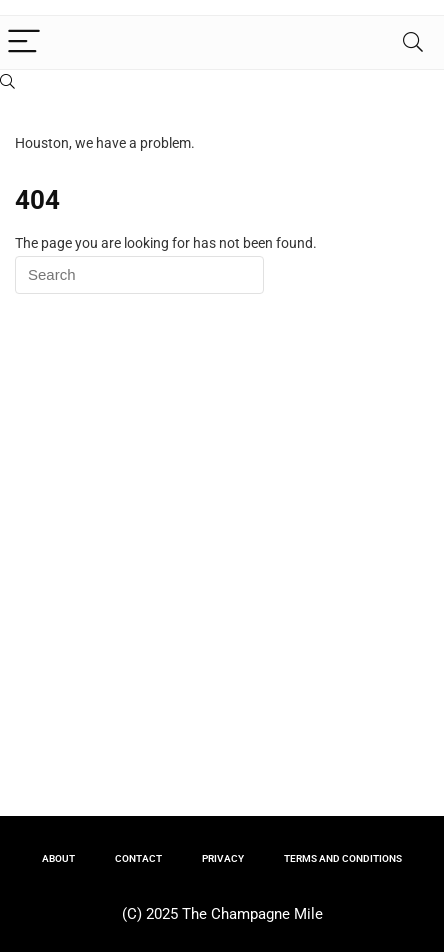  Describe the element at coordinates (58, 858) in the screenshot. I see `ABOUT` at that location.